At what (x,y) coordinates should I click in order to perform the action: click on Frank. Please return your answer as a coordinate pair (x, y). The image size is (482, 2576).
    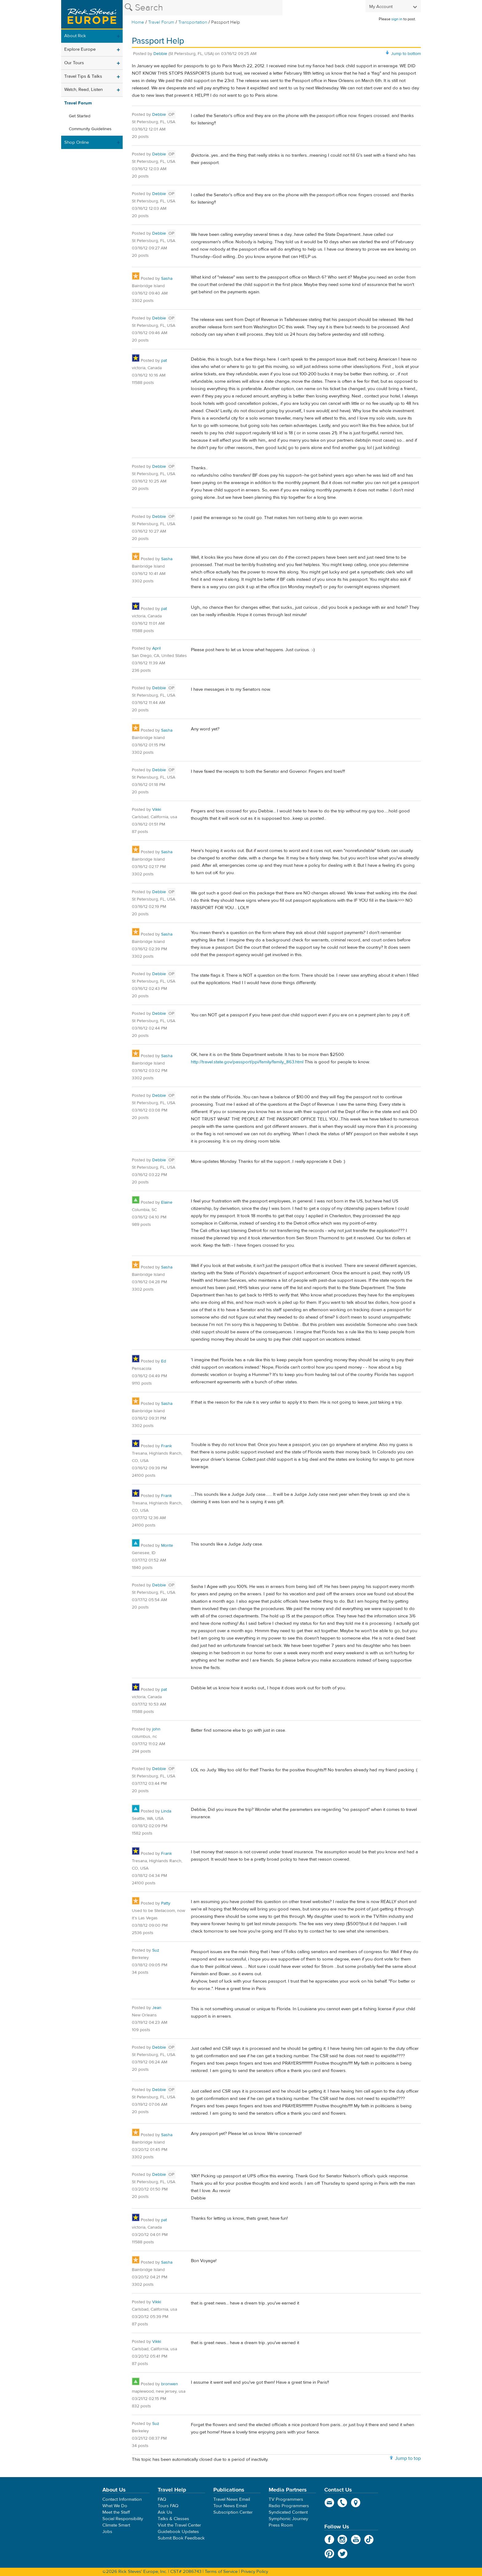
    Looking at the image, I should click on (166, 1446).